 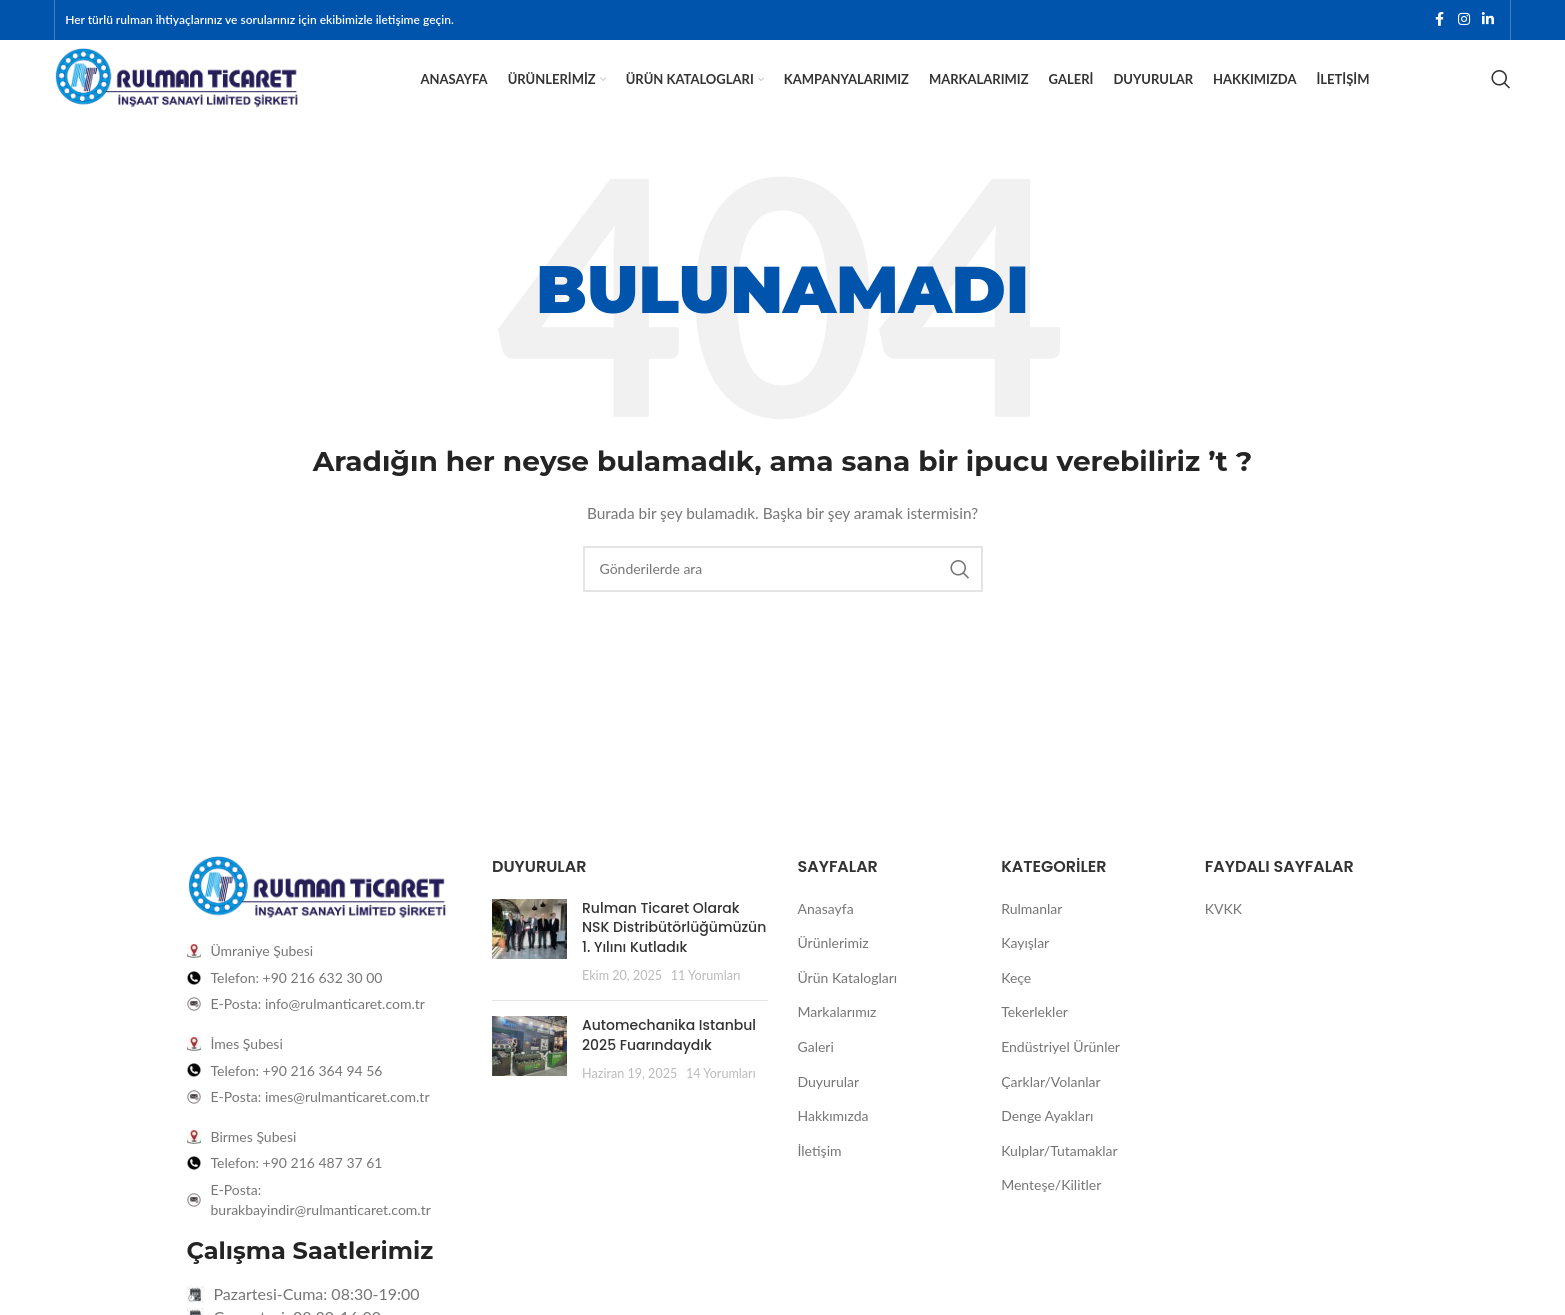 What do you see at coordinates (837, 1040) in the screenshot?
I see `Markalarımız` at bounding box center [837, 1040].